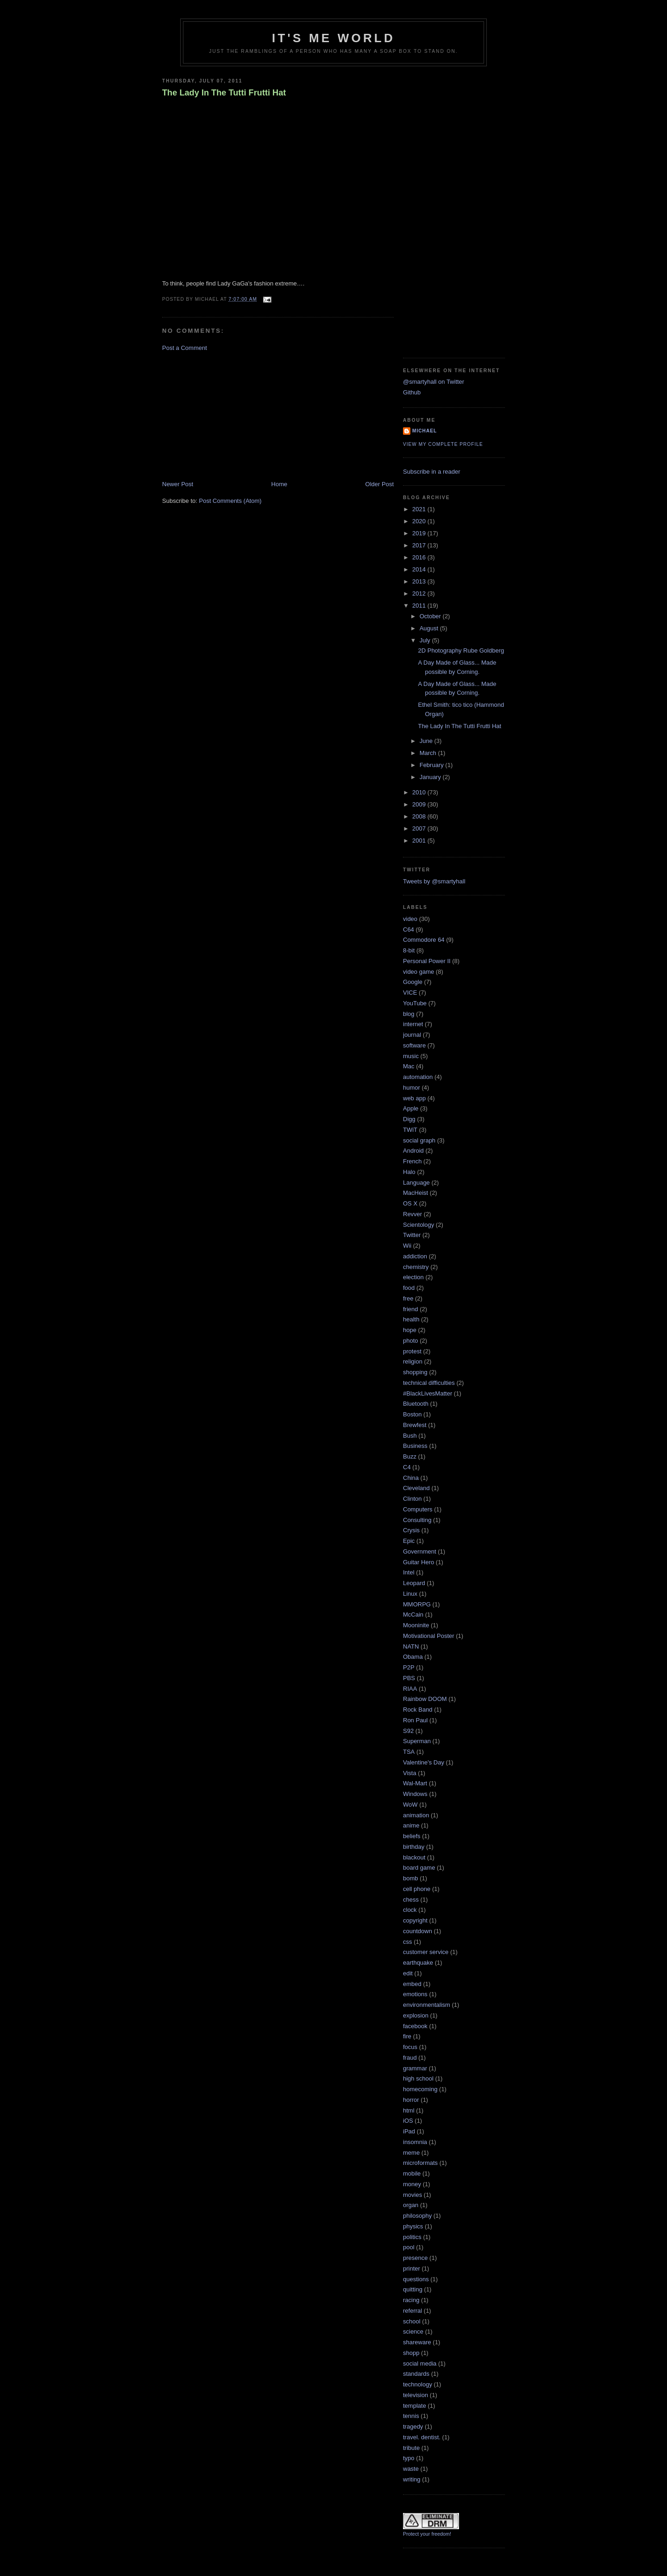  I want to click on addiction, so click(415, 1256).